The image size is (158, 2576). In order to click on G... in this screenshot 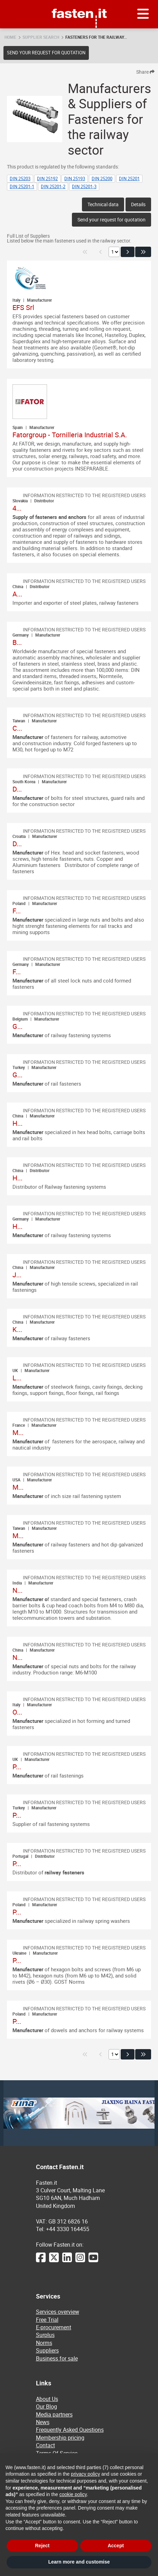, I will do `click(17, 1026)`.